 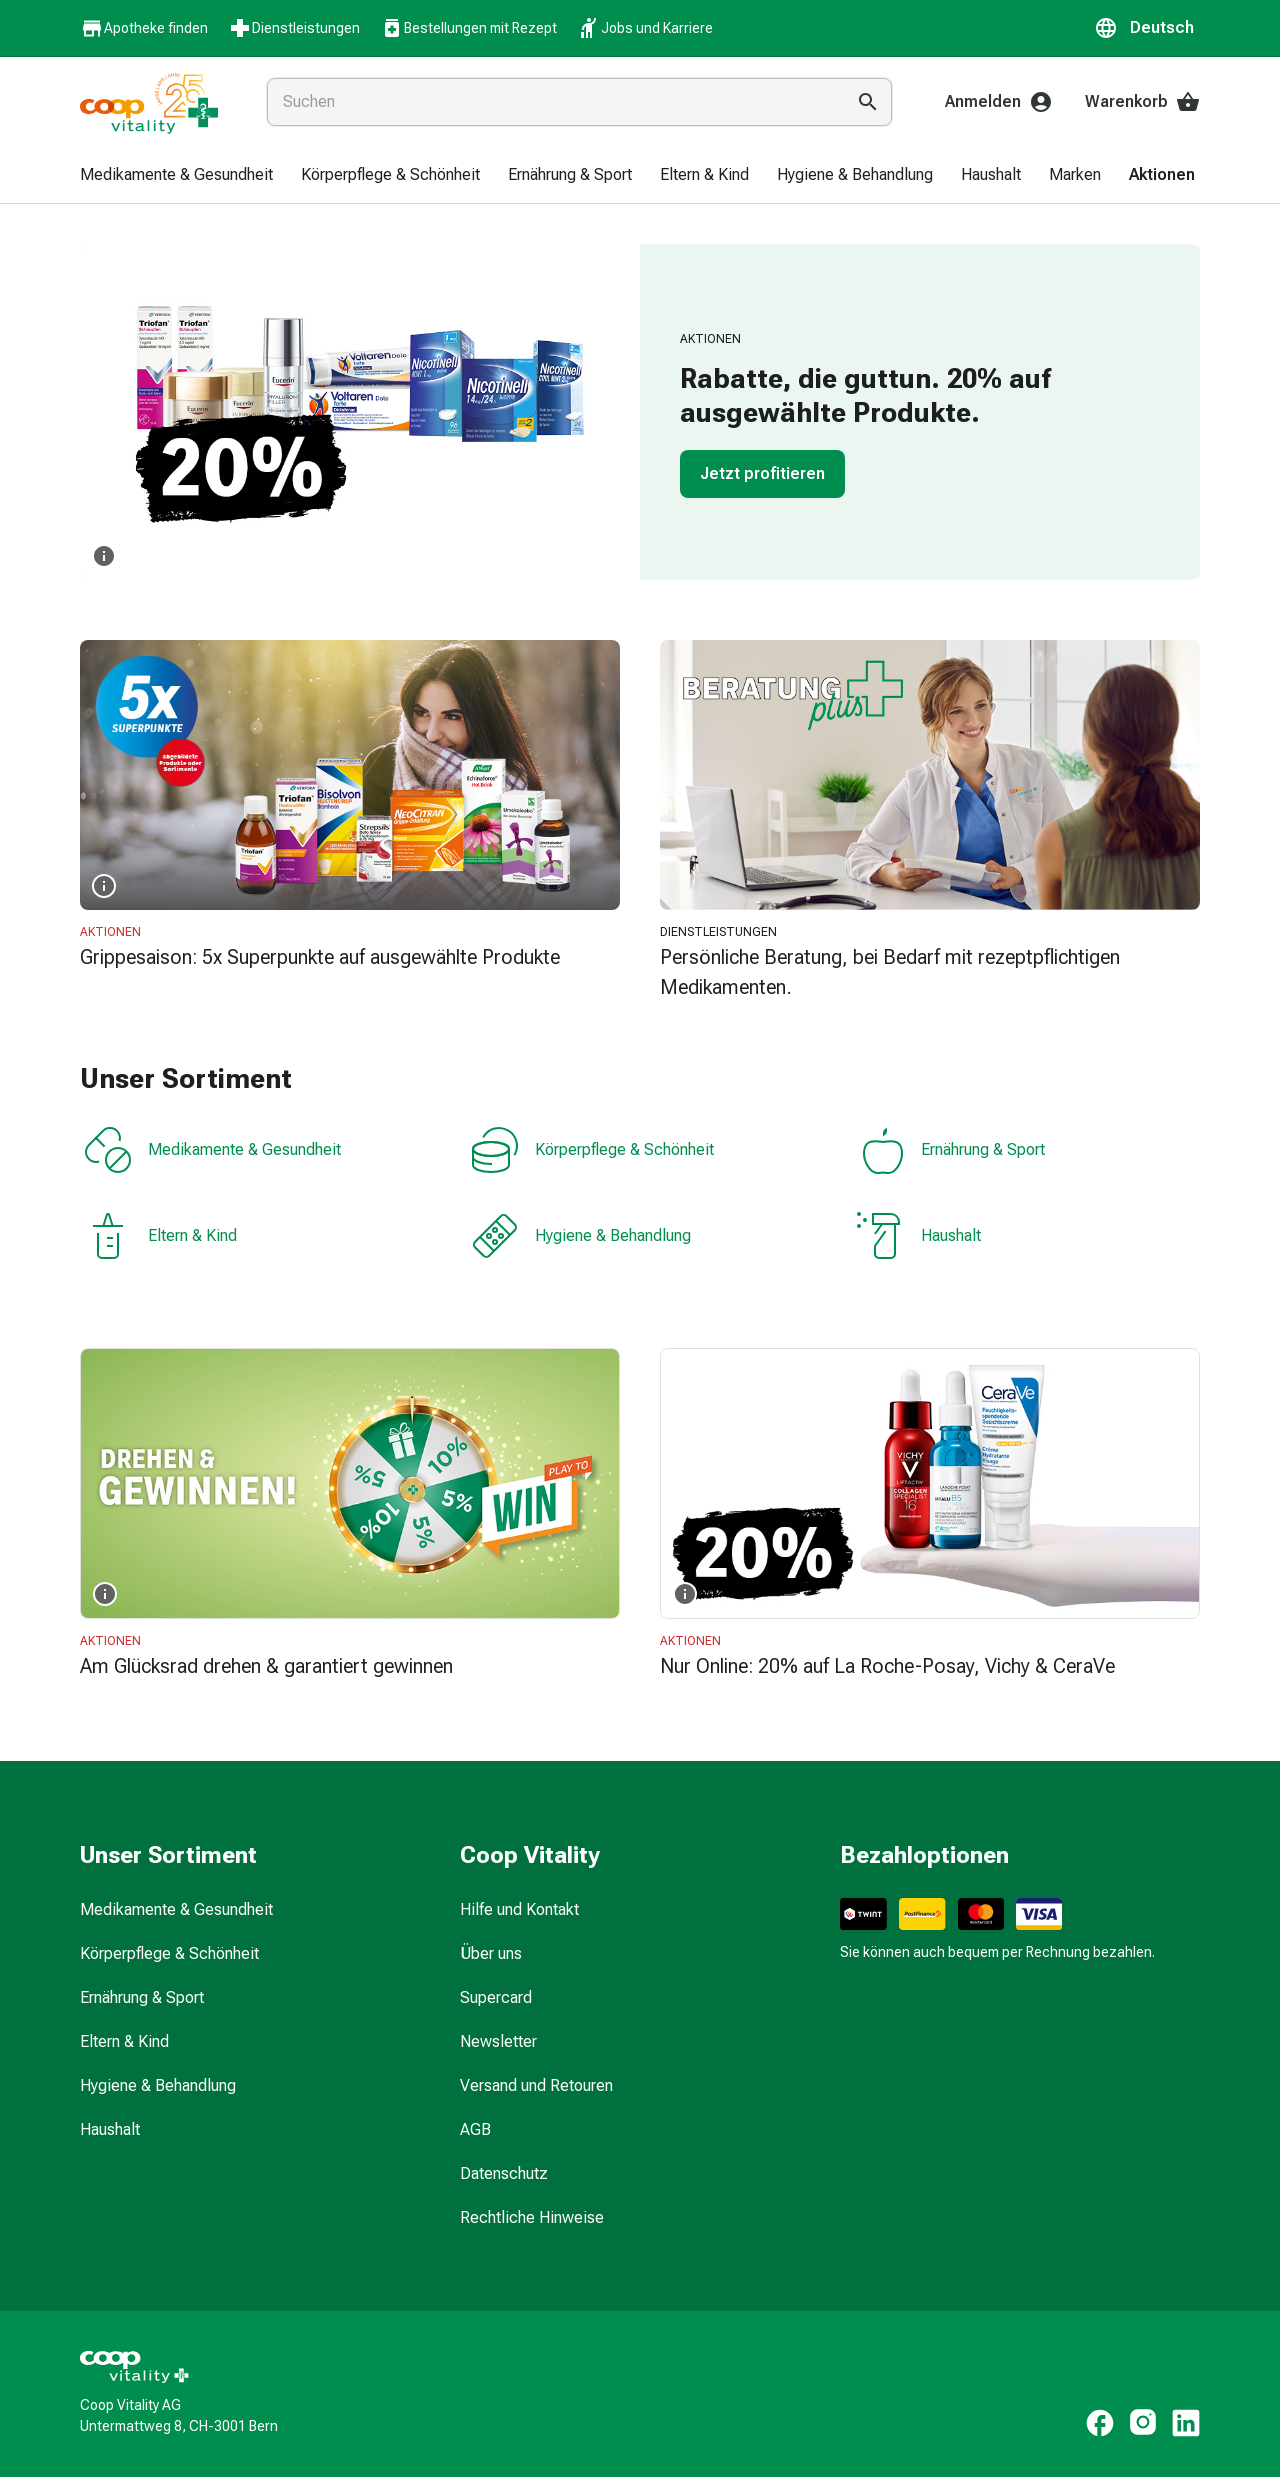 I want to click on [Suche ausführen], so click(x=868, y=102).